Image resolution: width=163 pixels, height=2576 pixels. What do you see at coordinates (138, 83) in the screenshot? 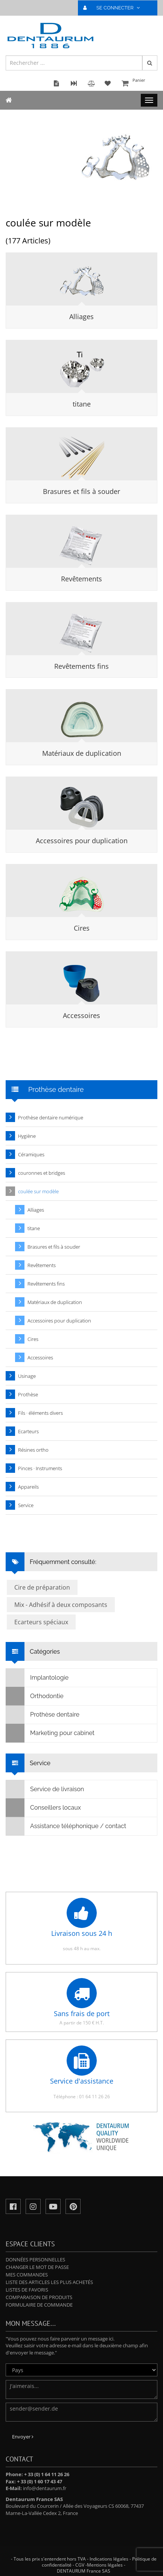
I see `Panier` at bounding box center [138, 83].